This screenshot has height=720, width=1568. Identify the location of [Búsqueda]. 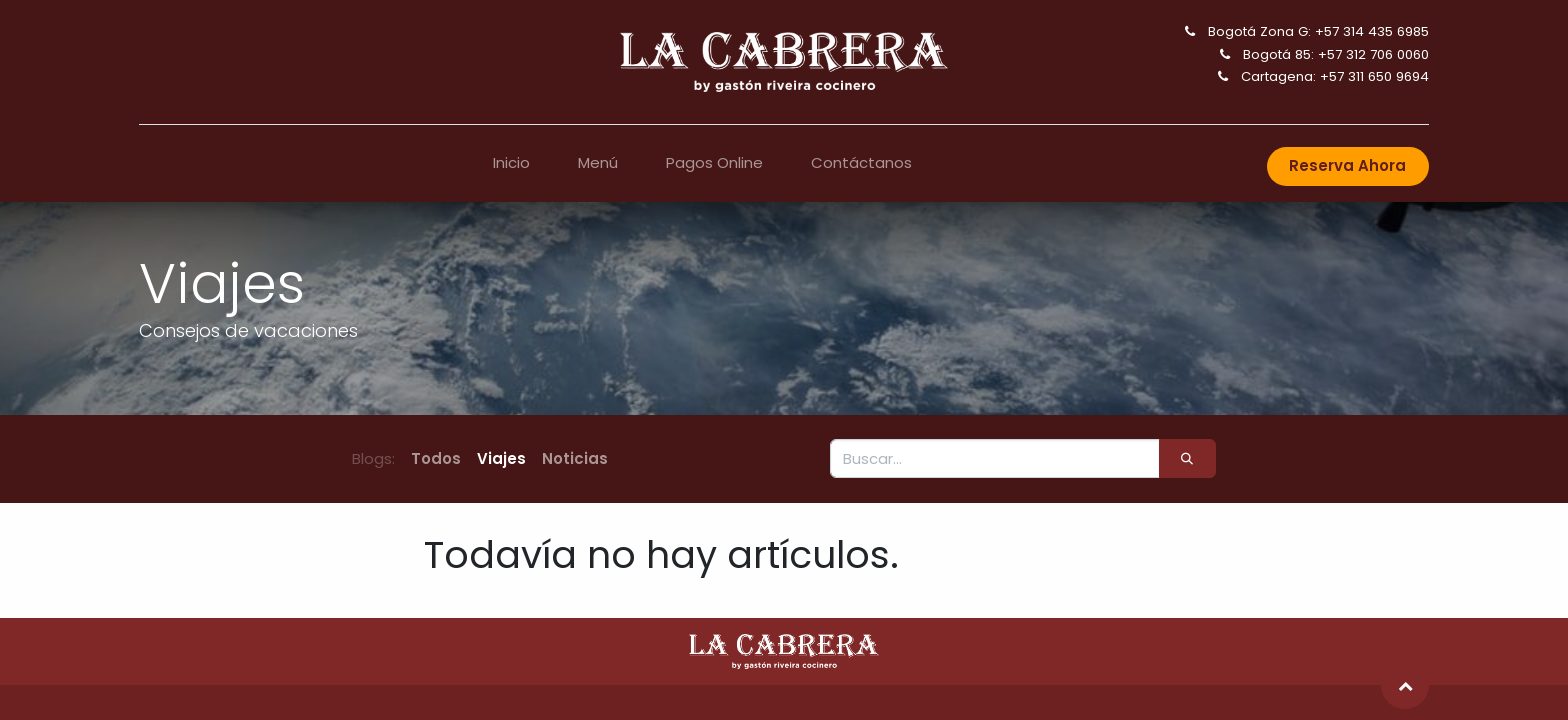
(1187, 458).